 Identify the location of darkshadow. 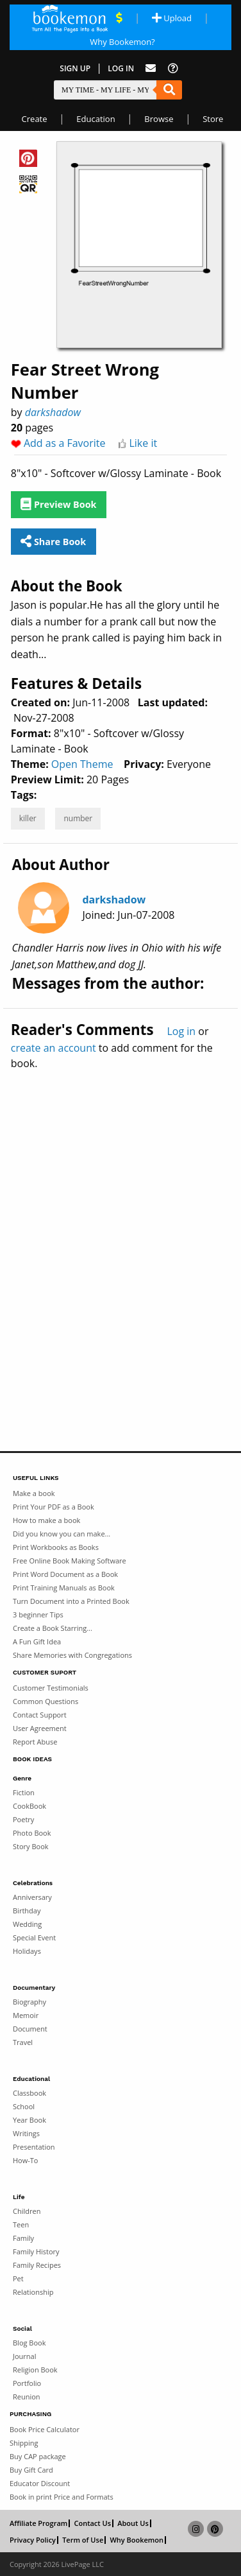
(53, 412).